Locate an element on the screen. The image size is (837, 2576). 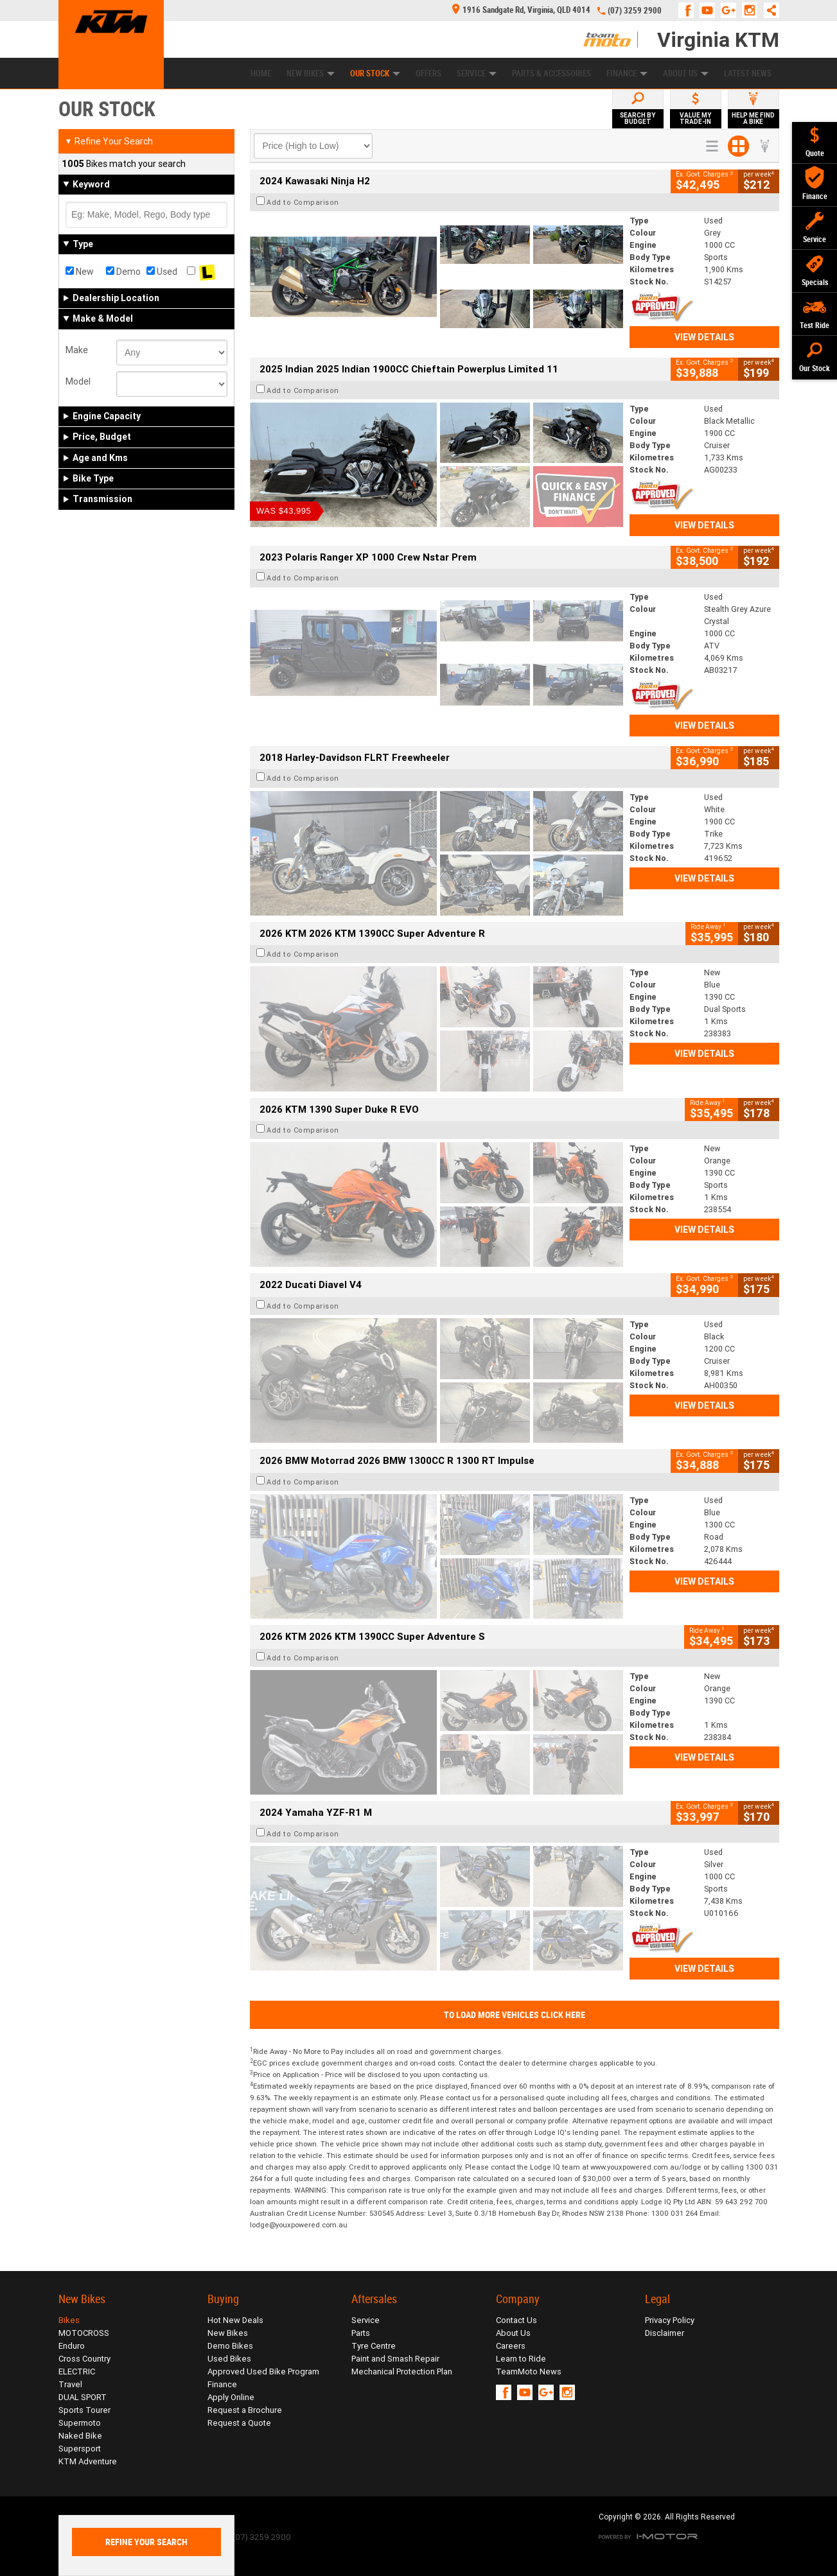
Offers is located at coordinates (428, 73).